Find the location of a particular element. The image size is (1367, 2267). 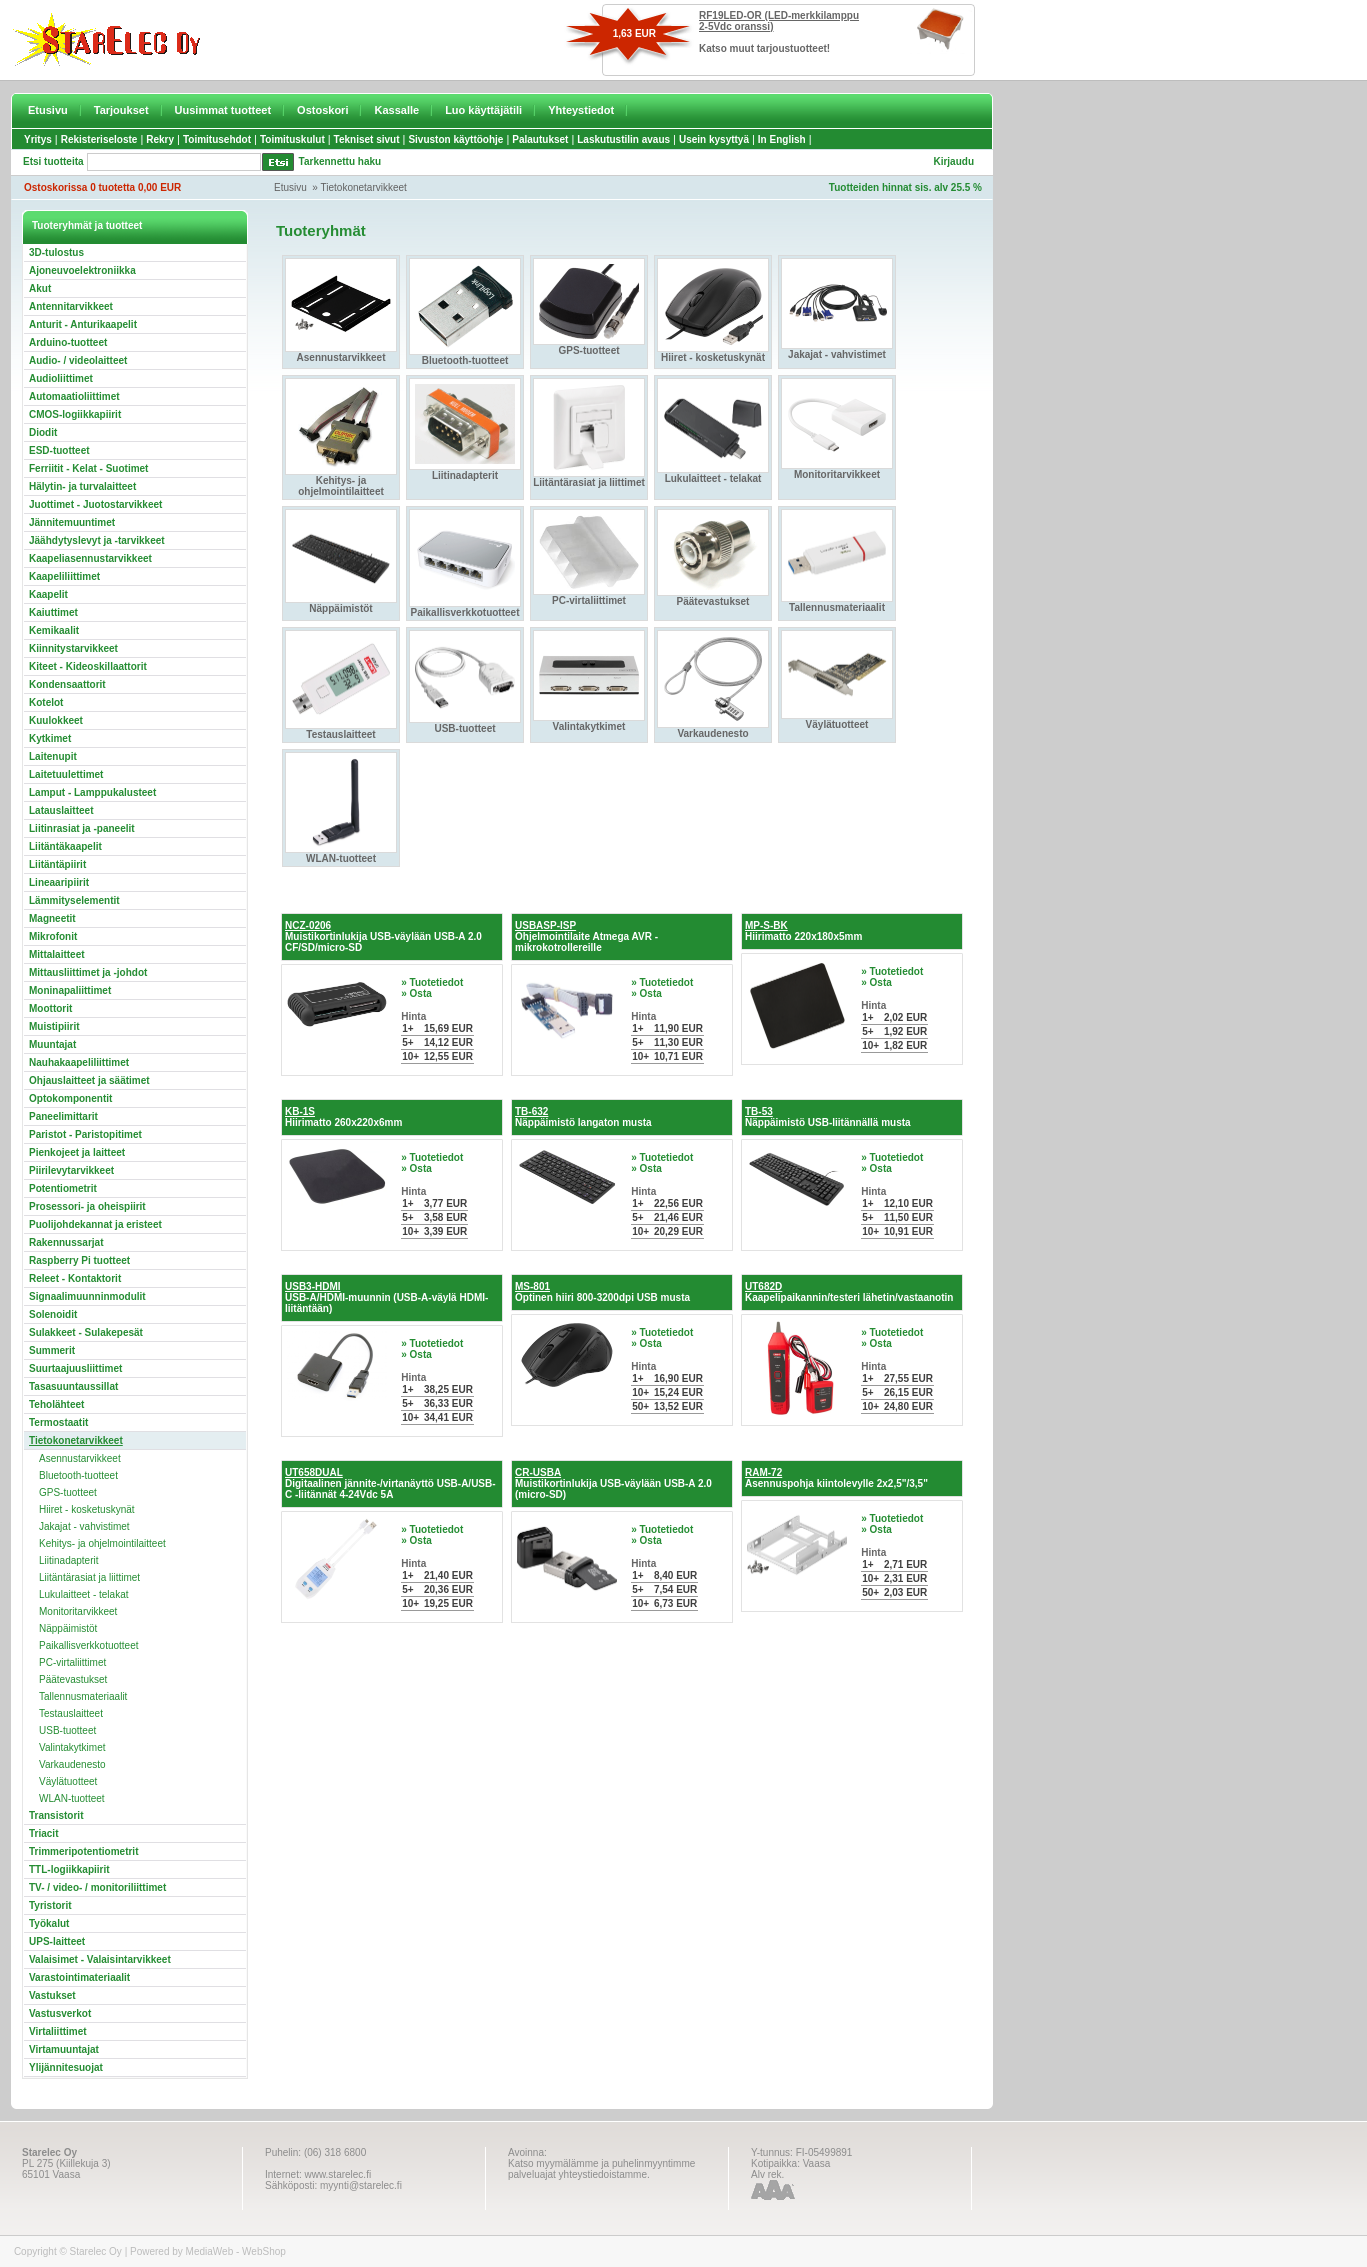

Asennuspohja kiintolevylle 2x2,5"/3,5" is located at coordinates (836, 1478).